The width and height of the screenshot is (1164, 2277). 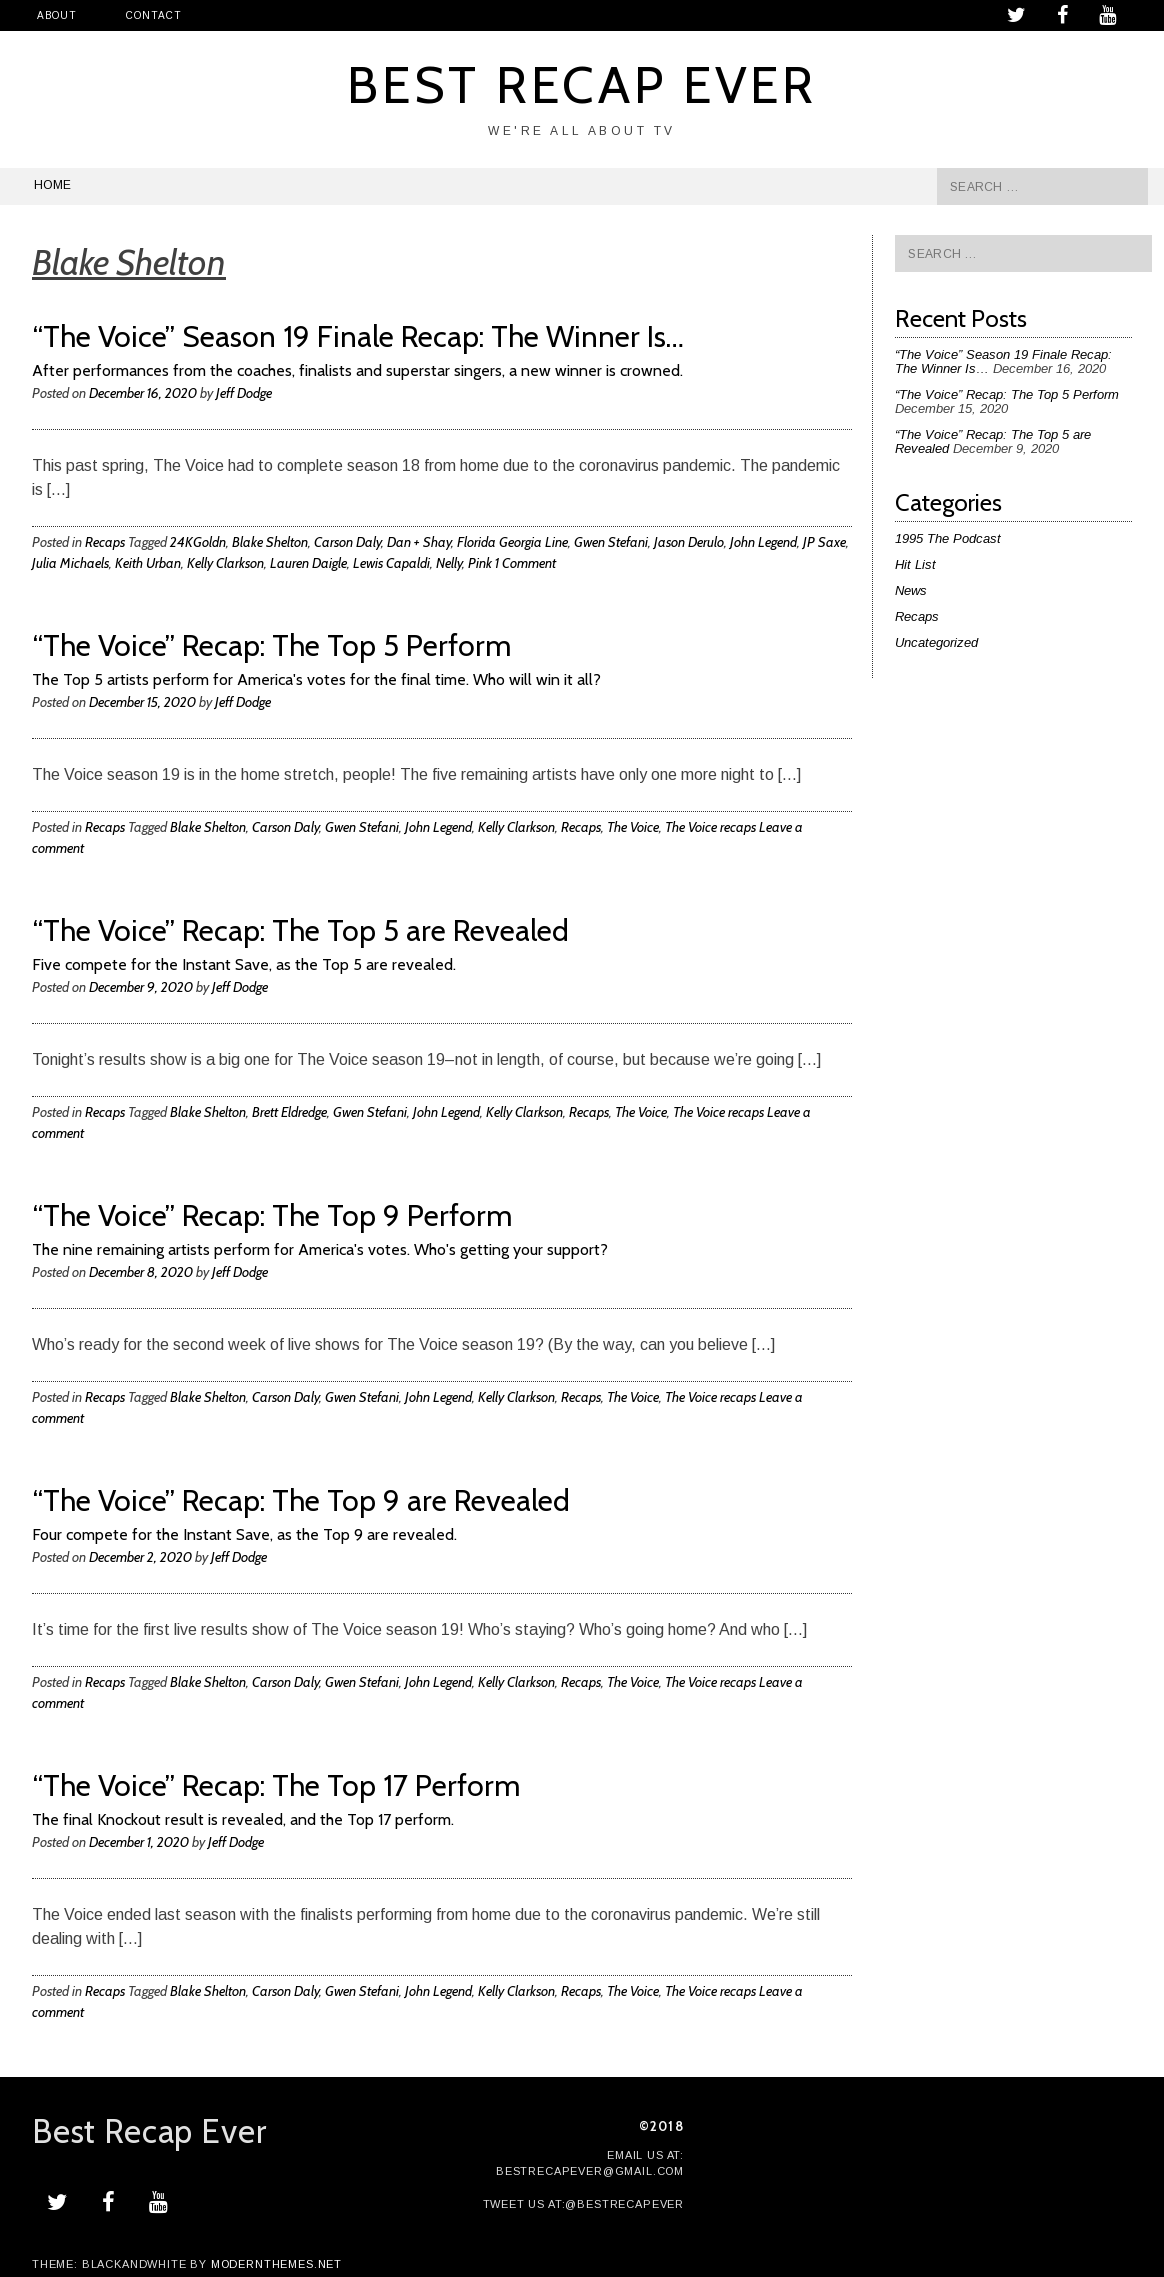 What do you see at coordinates (525, 563) in the screenshot?
I see `1 Comment` at bounding box center [525, 563].